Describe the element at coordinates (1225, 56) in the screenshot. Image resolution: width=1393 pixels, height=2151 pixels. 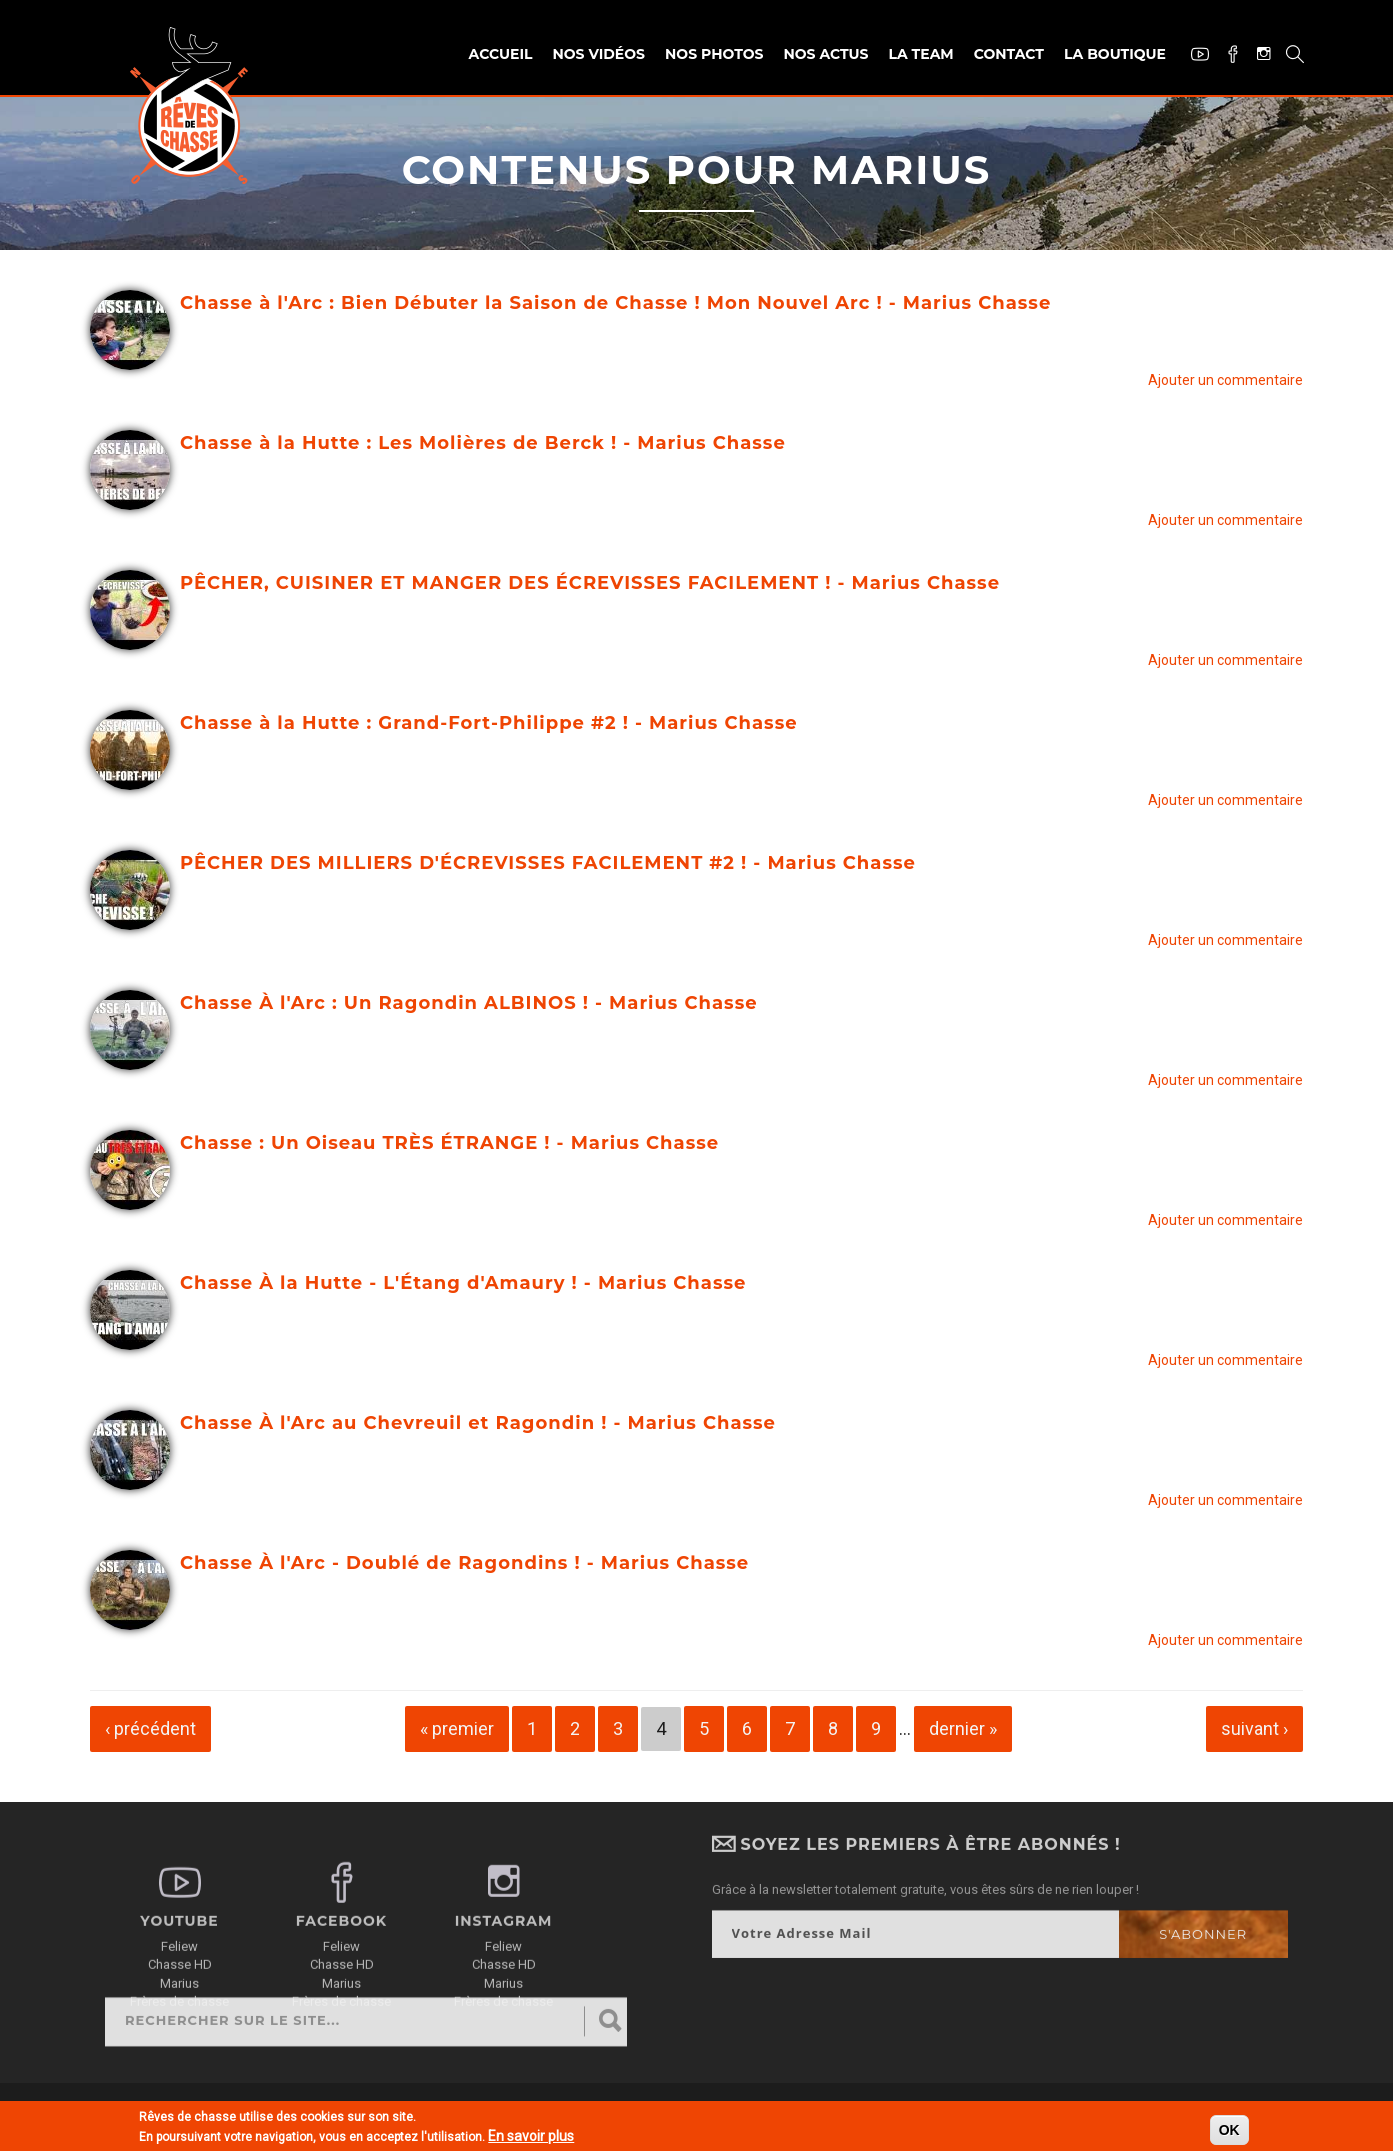
I see `Facebook` at that location.